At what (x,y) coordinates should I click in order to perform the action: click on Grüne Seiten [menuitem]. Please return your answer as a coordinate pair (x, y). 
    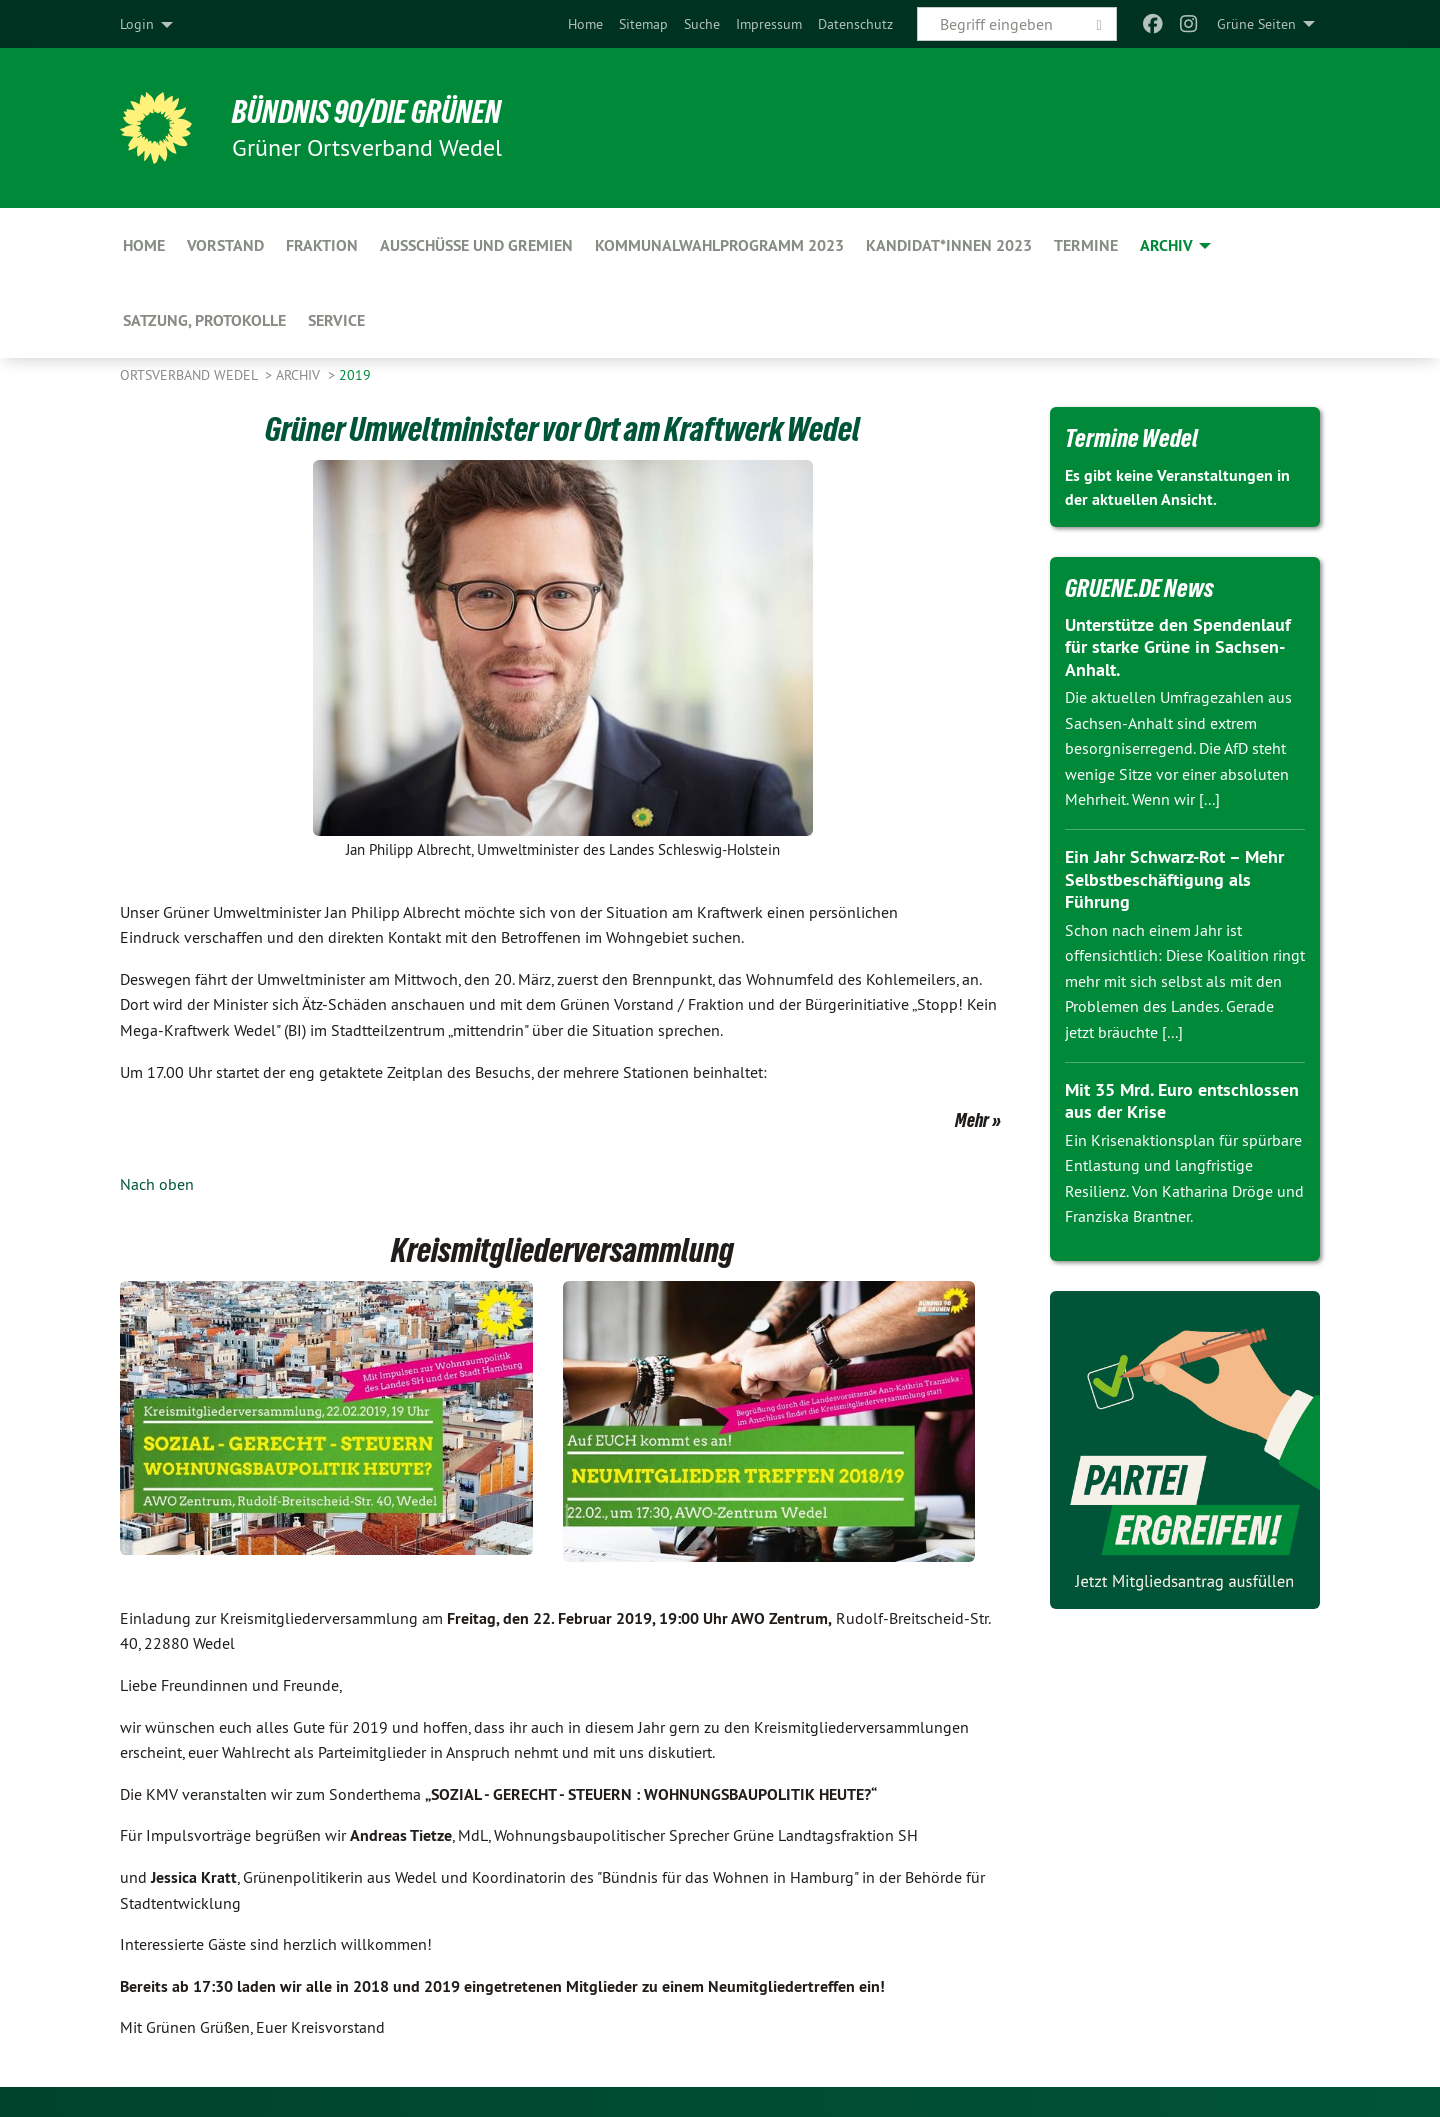
    Looking at the image, I should click on (1256, 24).